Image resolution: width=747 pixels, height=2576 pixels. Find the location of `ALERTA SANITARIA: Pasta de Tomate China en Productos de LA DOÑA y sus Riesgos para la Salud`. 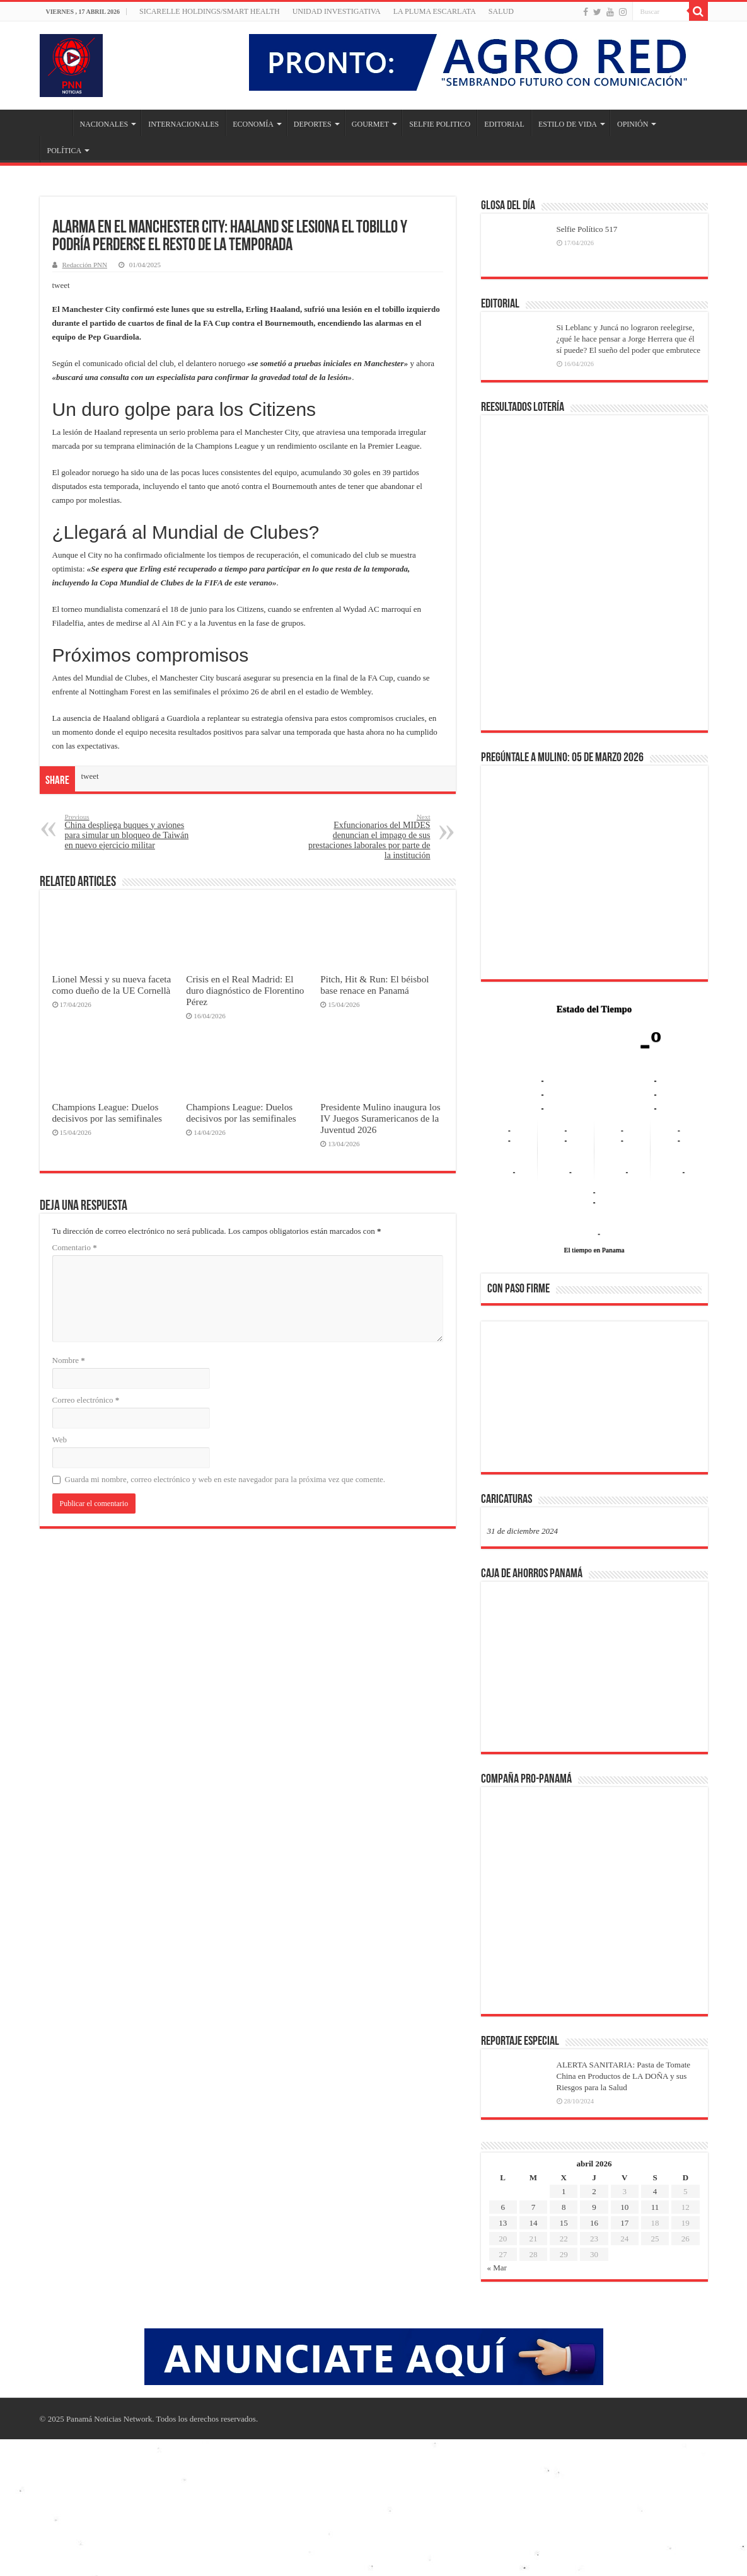

ALERTA SANITARIA: Pasta de Tomate China en Productos de LA DOÑA y sus Riesgos para la Salud is located at coordinates (624, 2076).